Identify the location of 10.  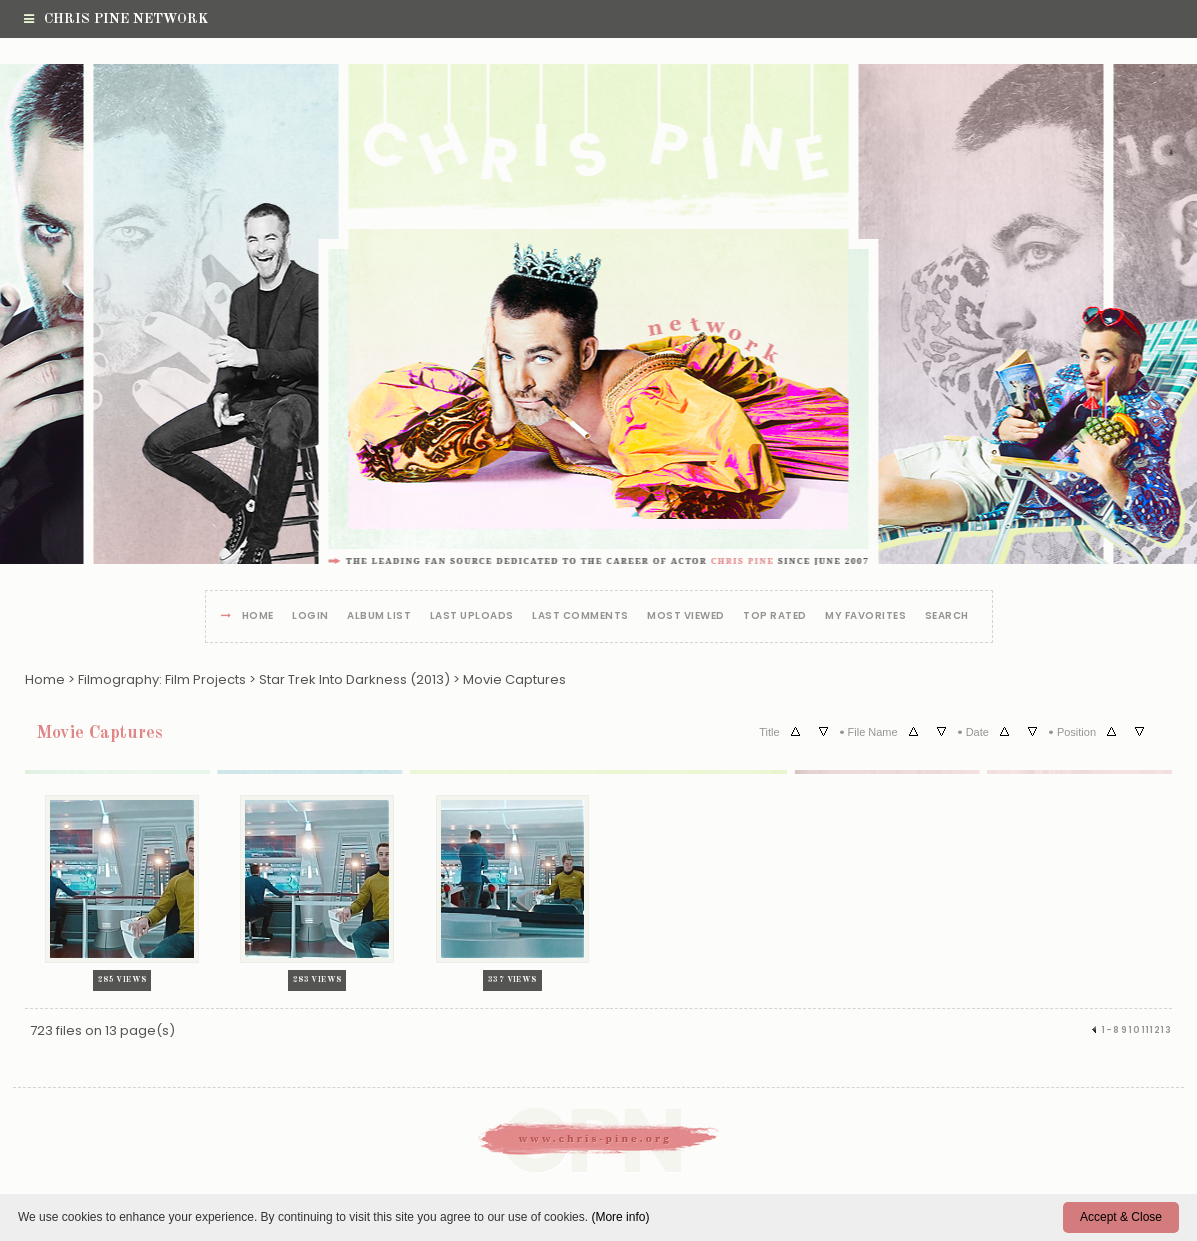
(1135, 1030).